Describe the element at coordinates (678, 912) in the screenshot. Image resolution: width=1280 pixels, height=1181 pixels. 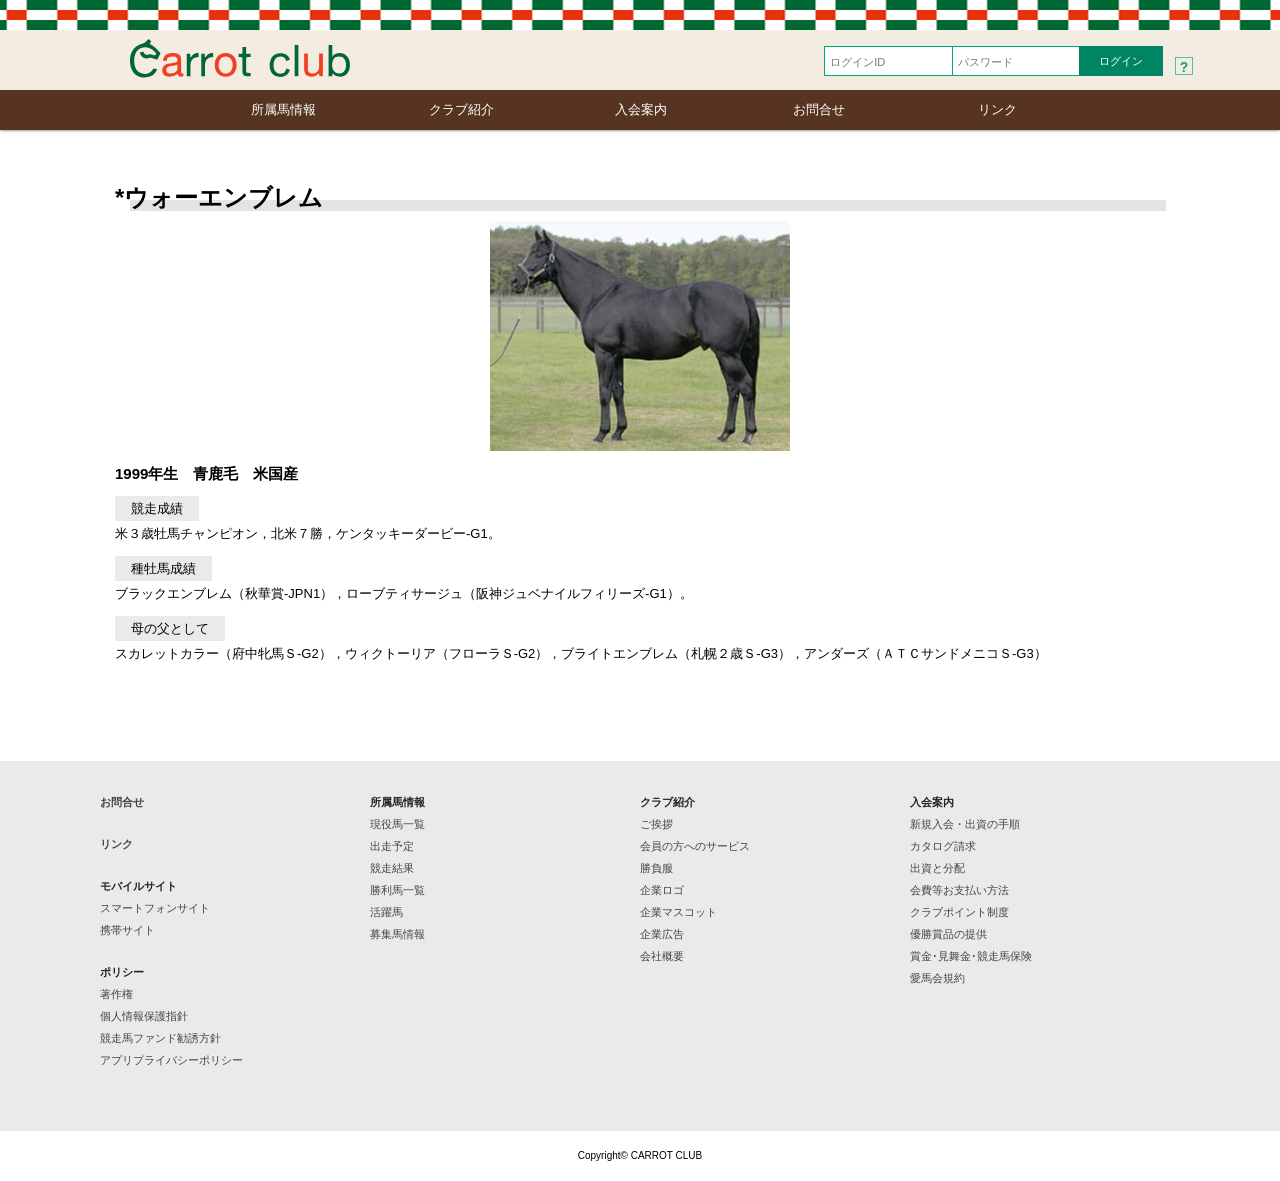
I see `企業マスコット` at that location.